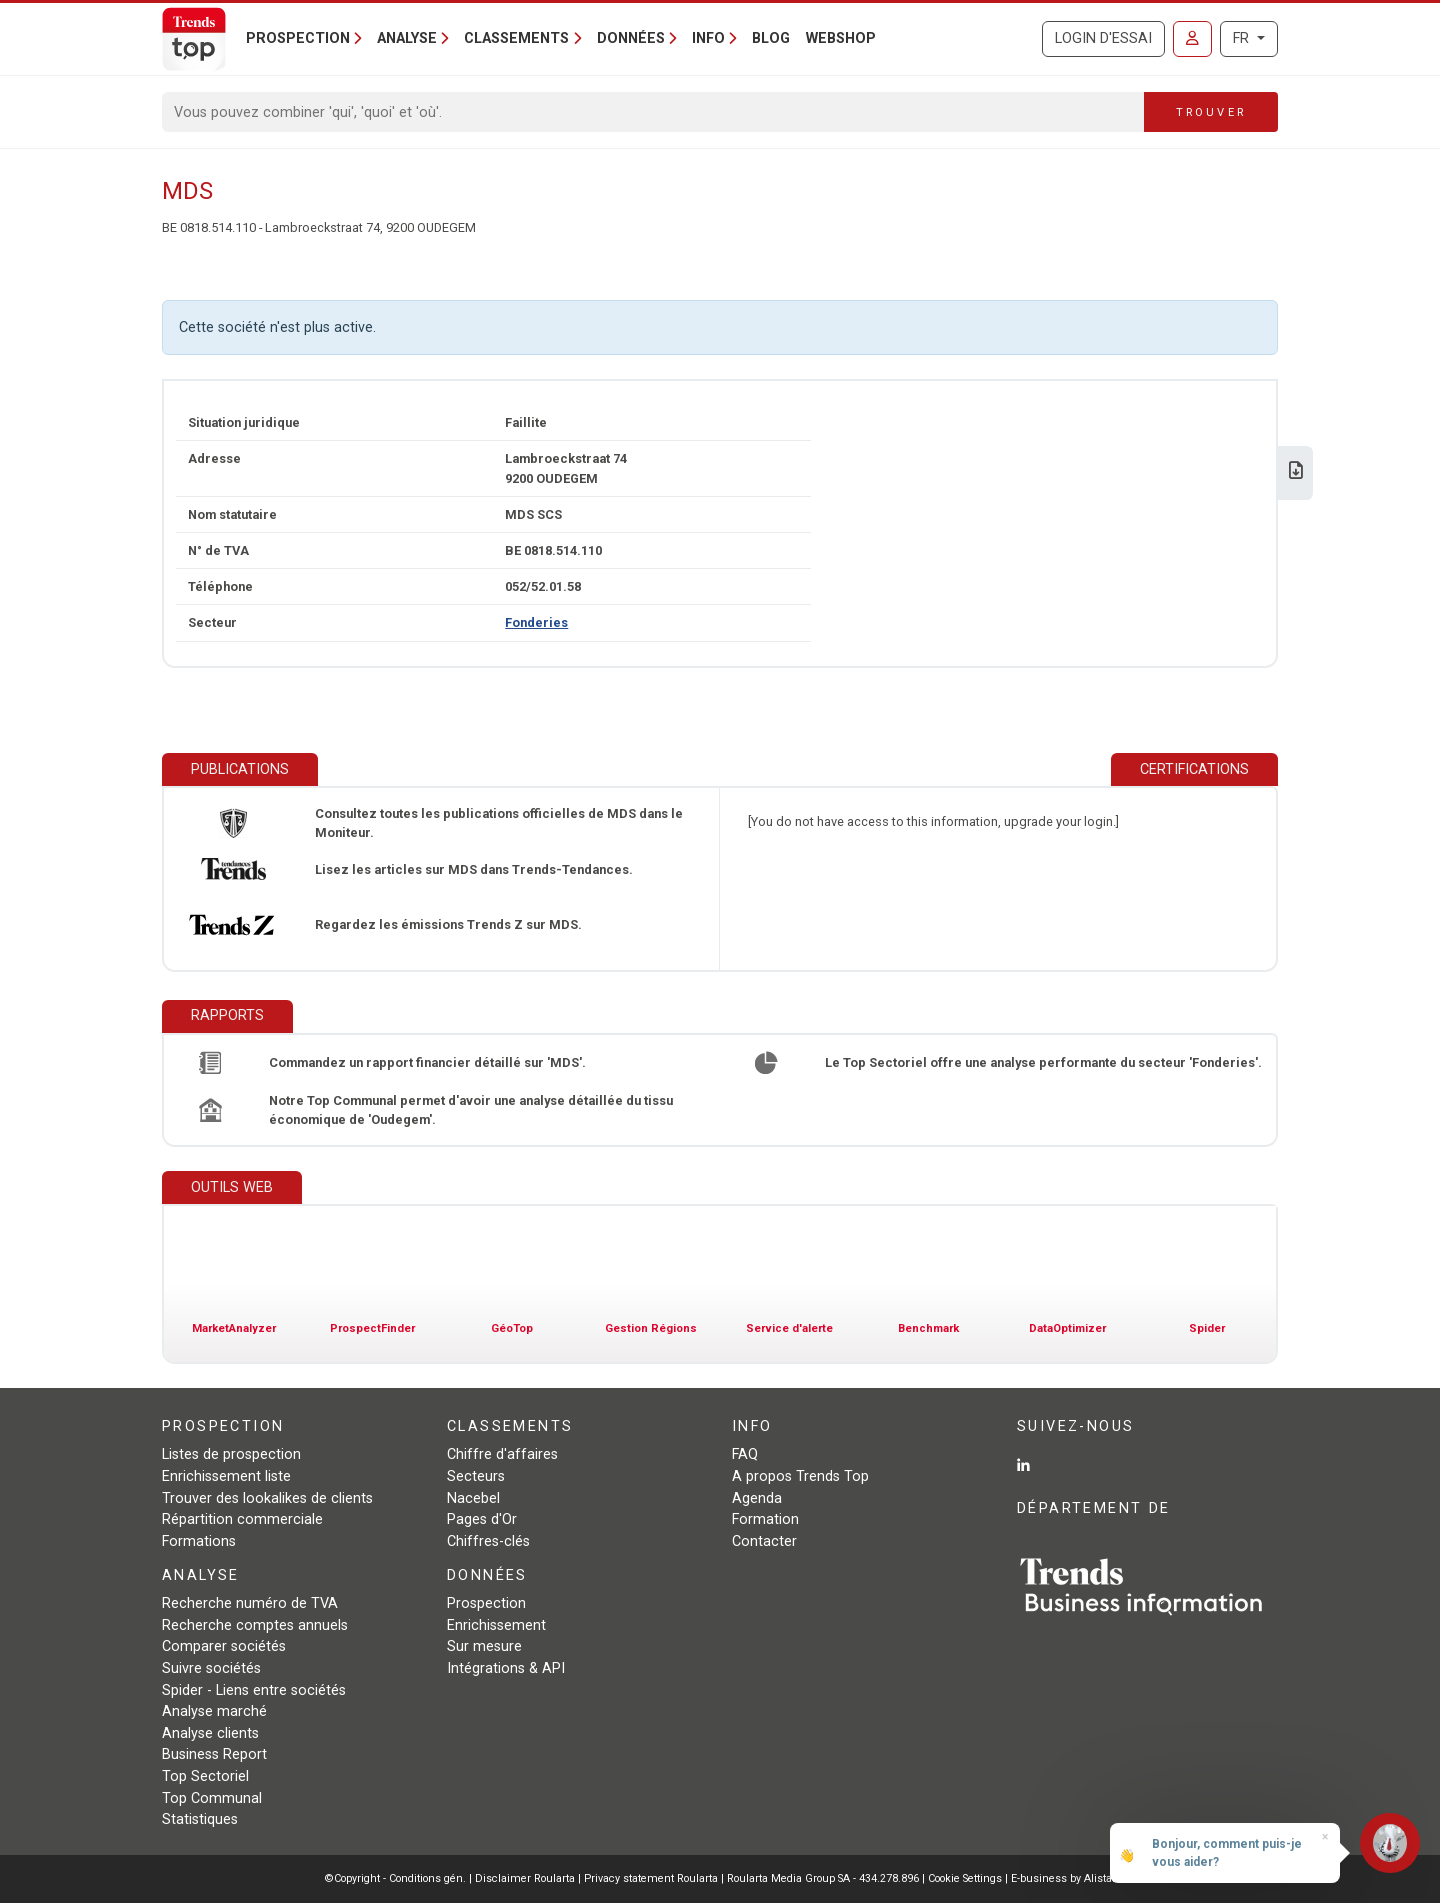  What do you see at coordinates (407, 38) in the screenshot?
I see `Analyse [button]` at bounding box center [407, 38].